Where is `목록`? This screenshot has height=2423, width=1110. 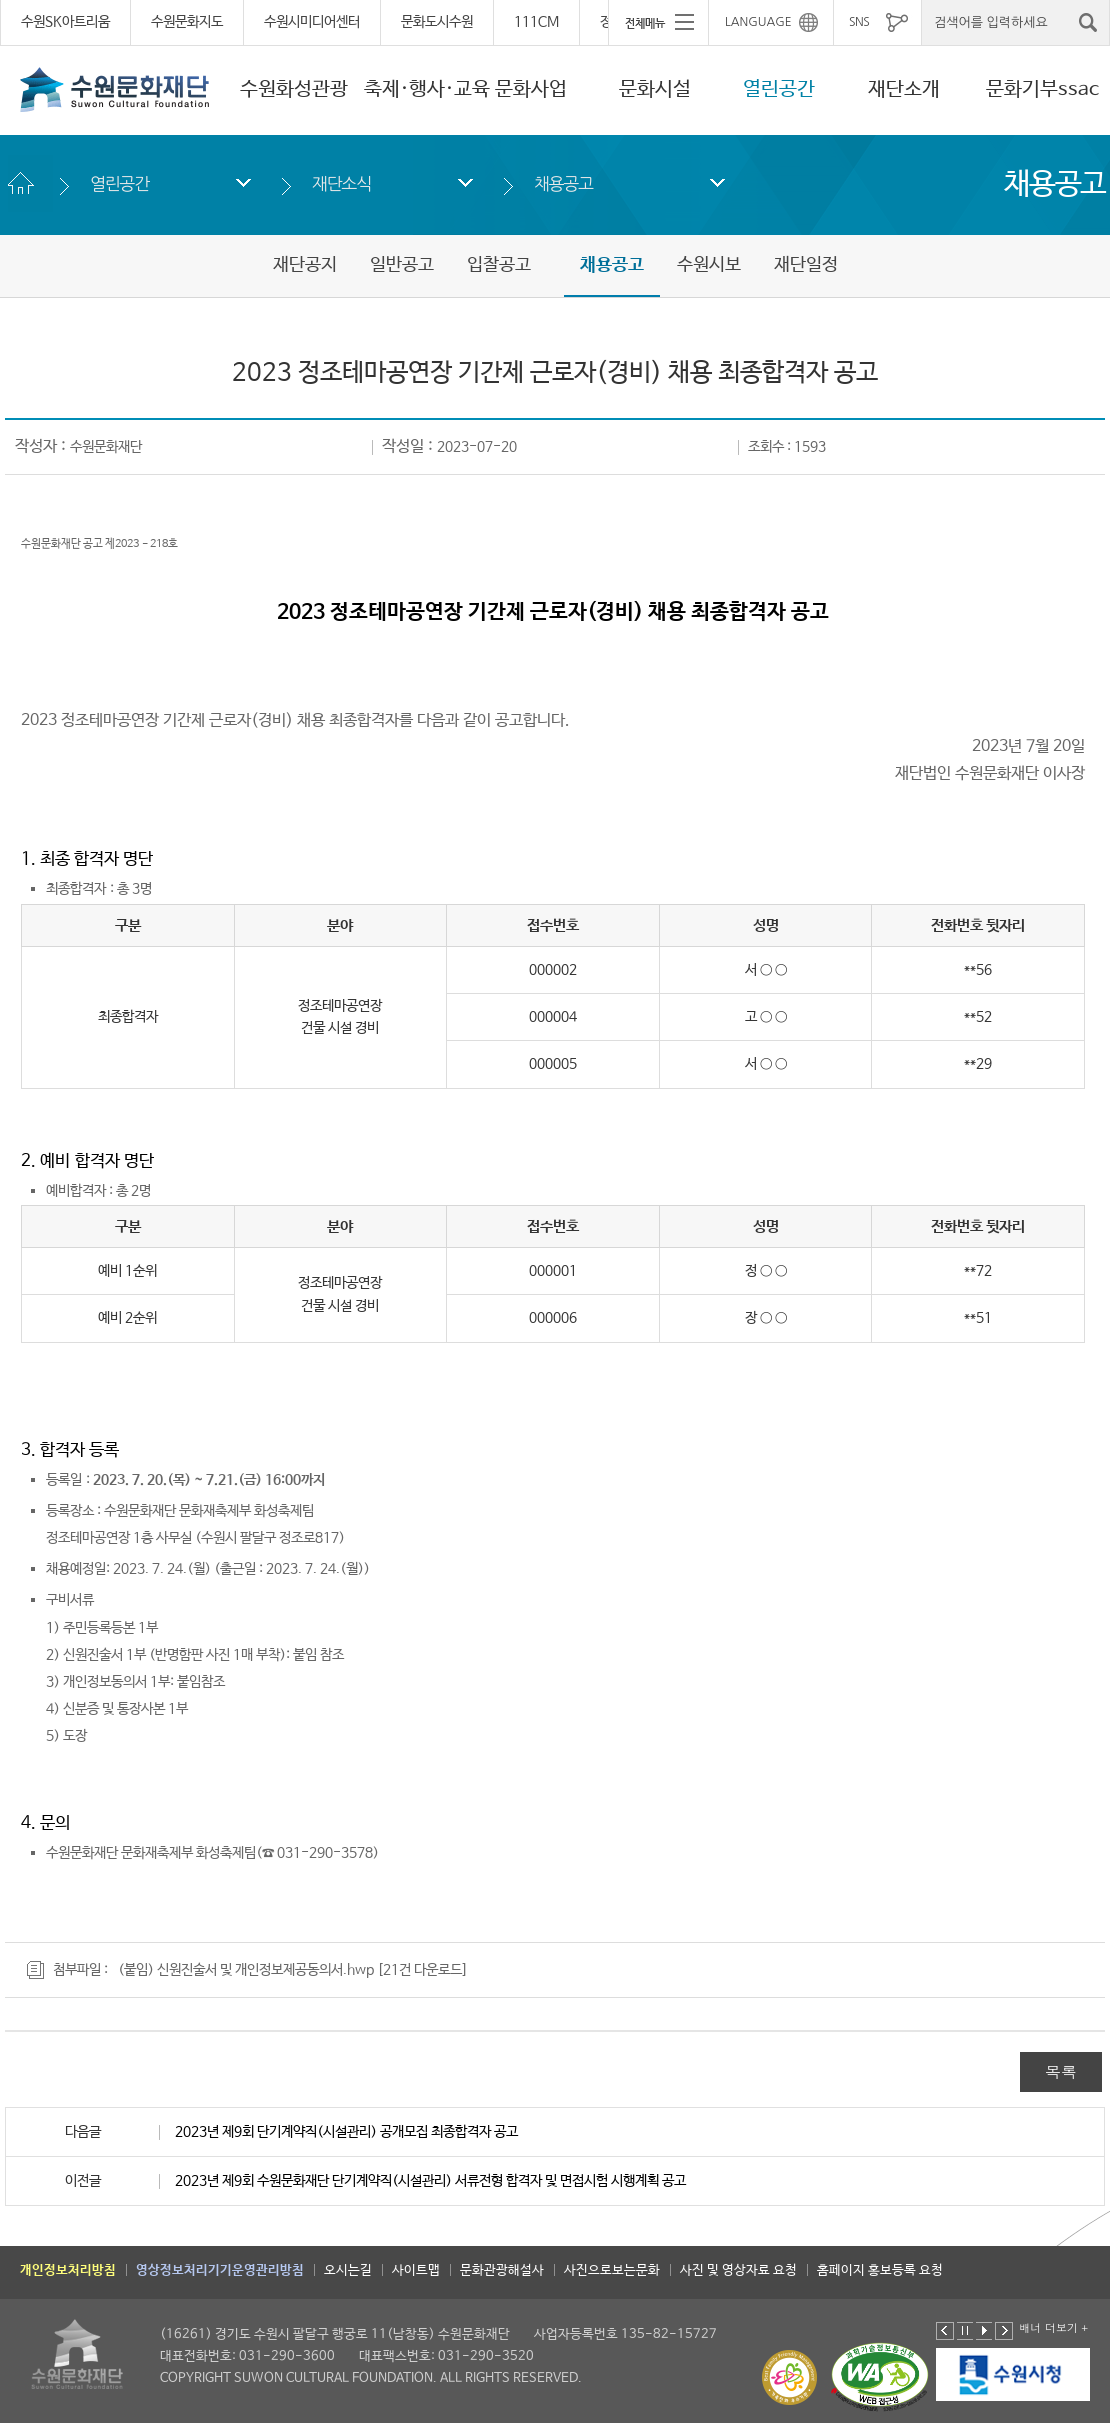
목록 is located at coordinates (1061, 2071).